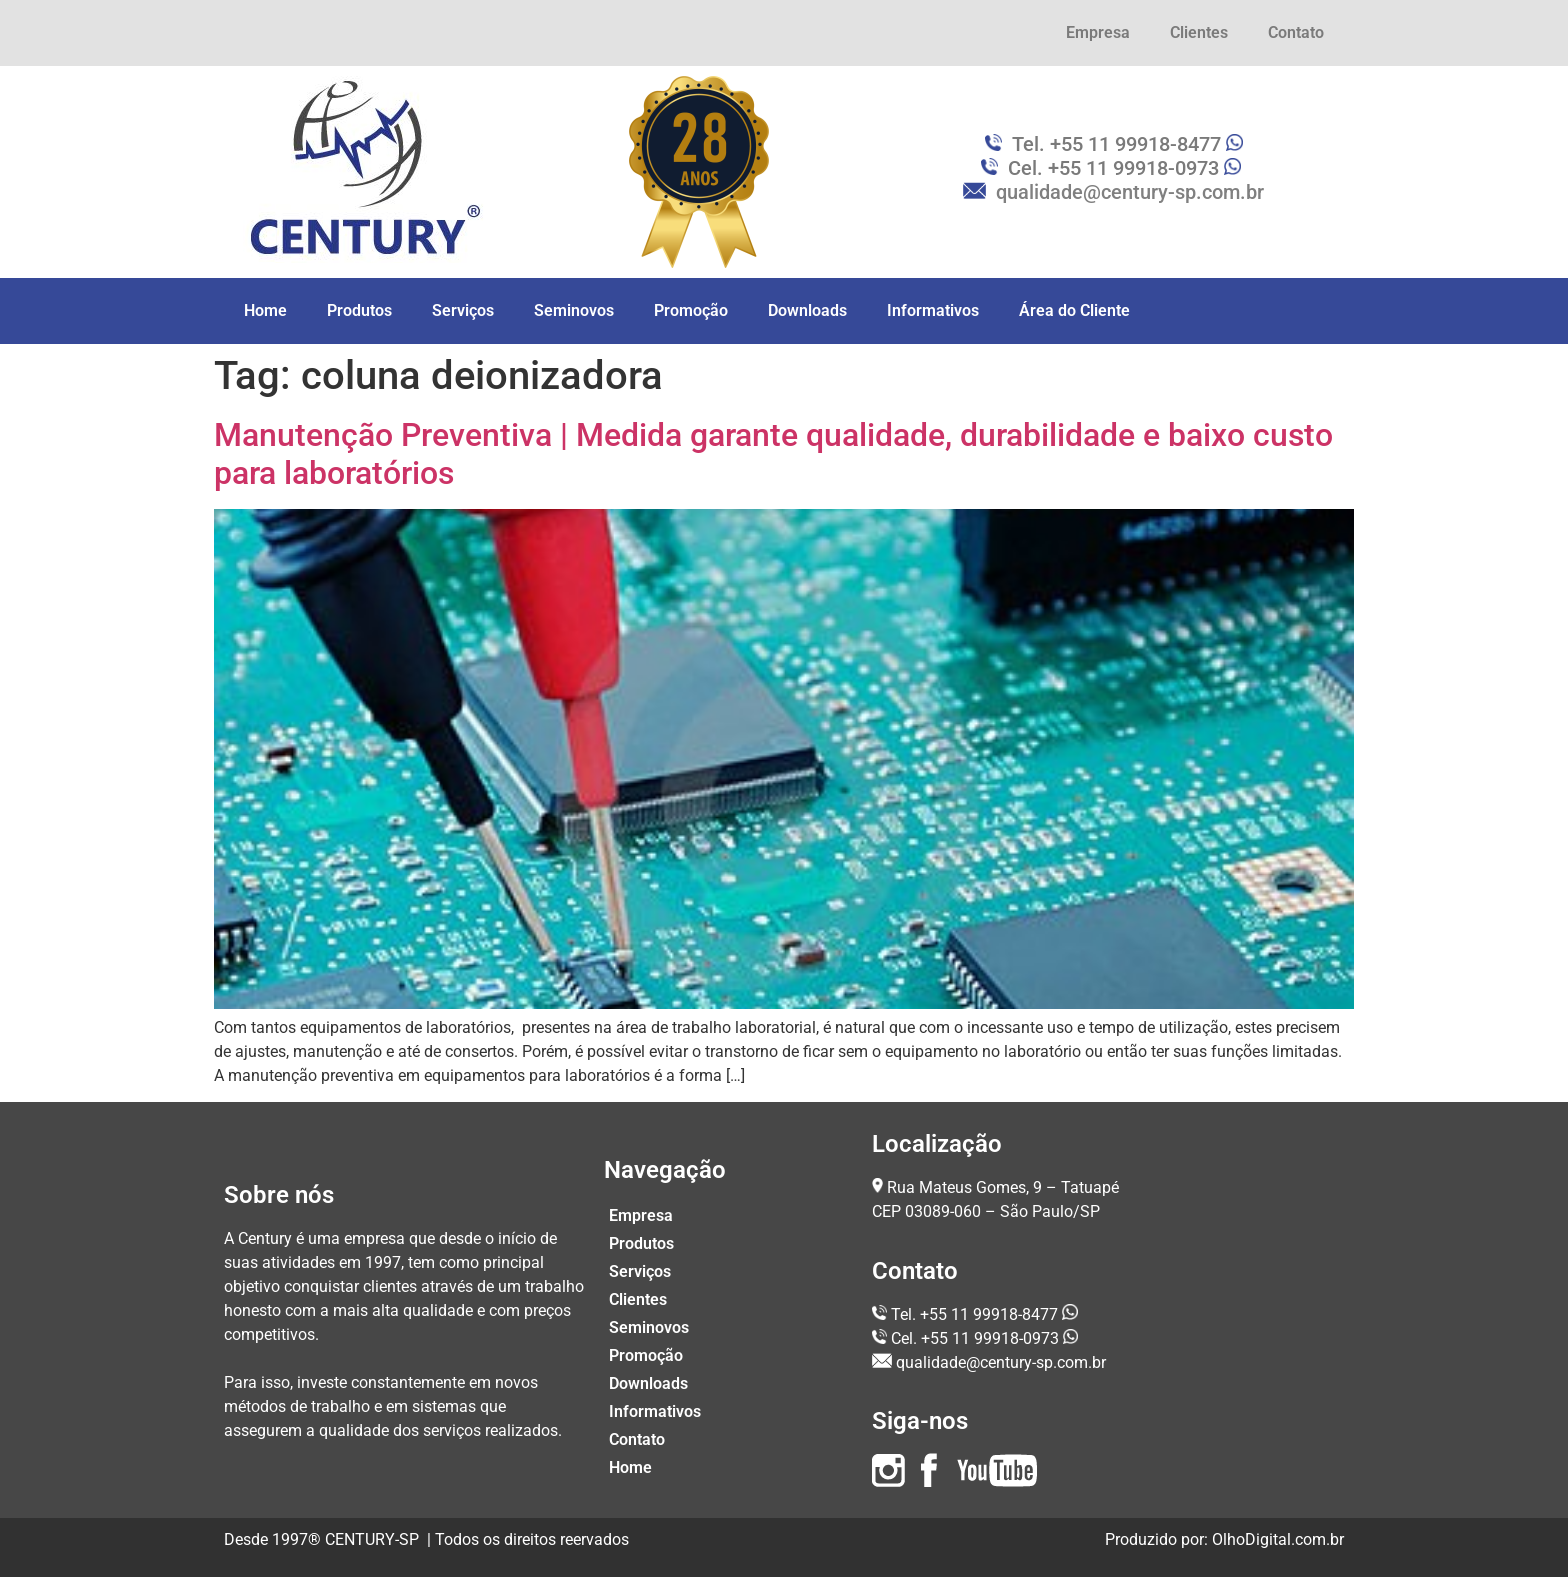  What do you see at coordinates (807, 310) in the screenshot?
I see `Downloads` at bounding box center [807, 310].